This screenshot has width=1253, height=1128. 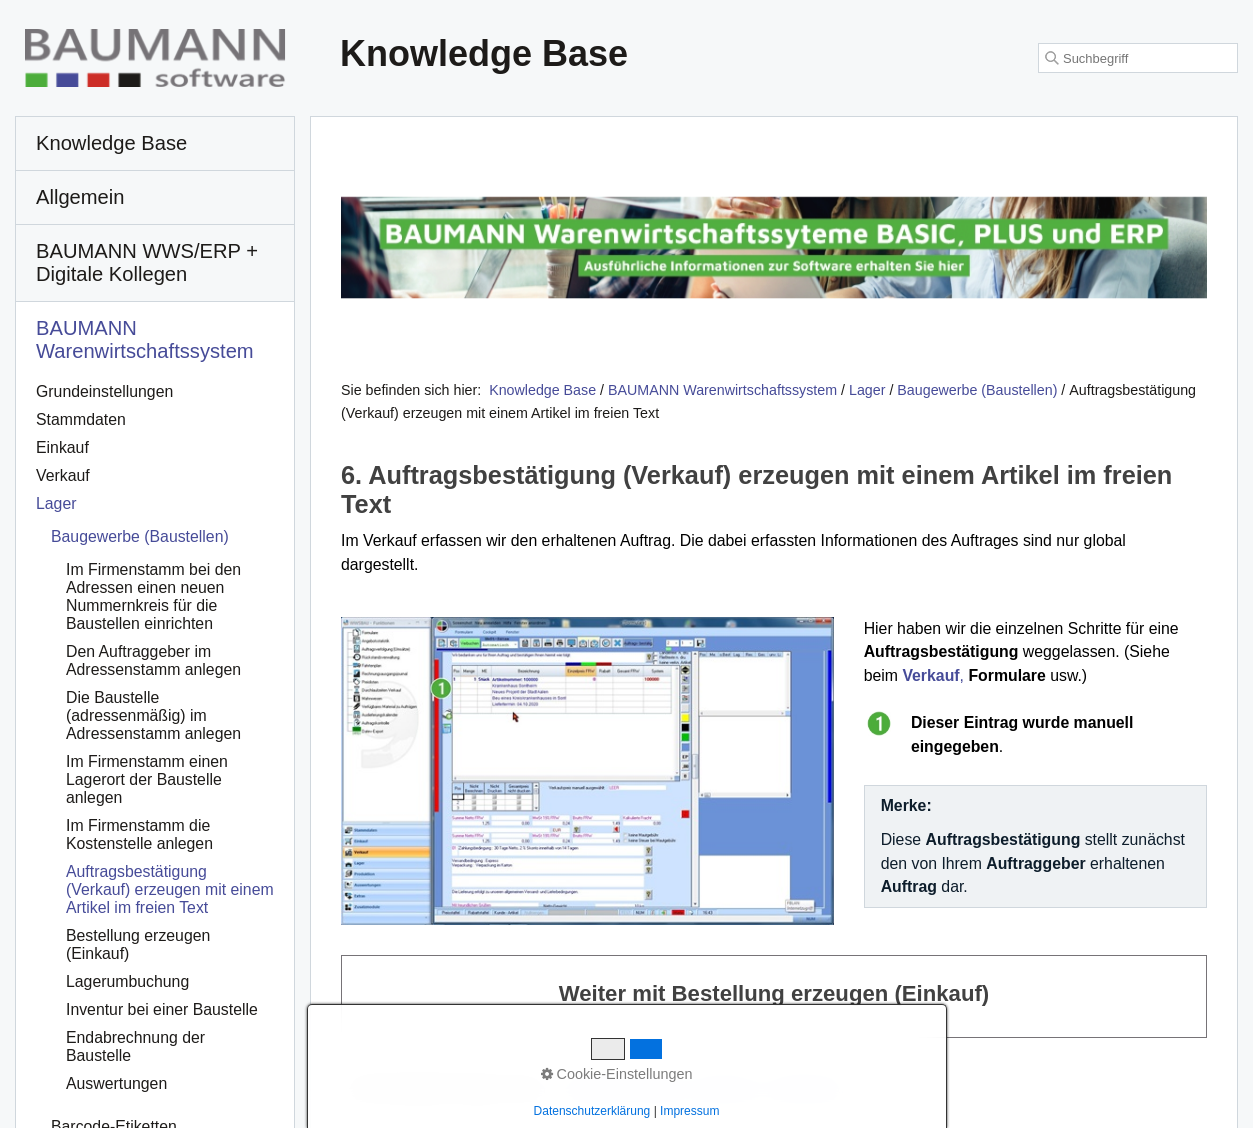 What do you see at coordinates (162, 1009) in the screenshot?
I see `Inventur bei einer Baustelle` at bounding box center [162, 1009].